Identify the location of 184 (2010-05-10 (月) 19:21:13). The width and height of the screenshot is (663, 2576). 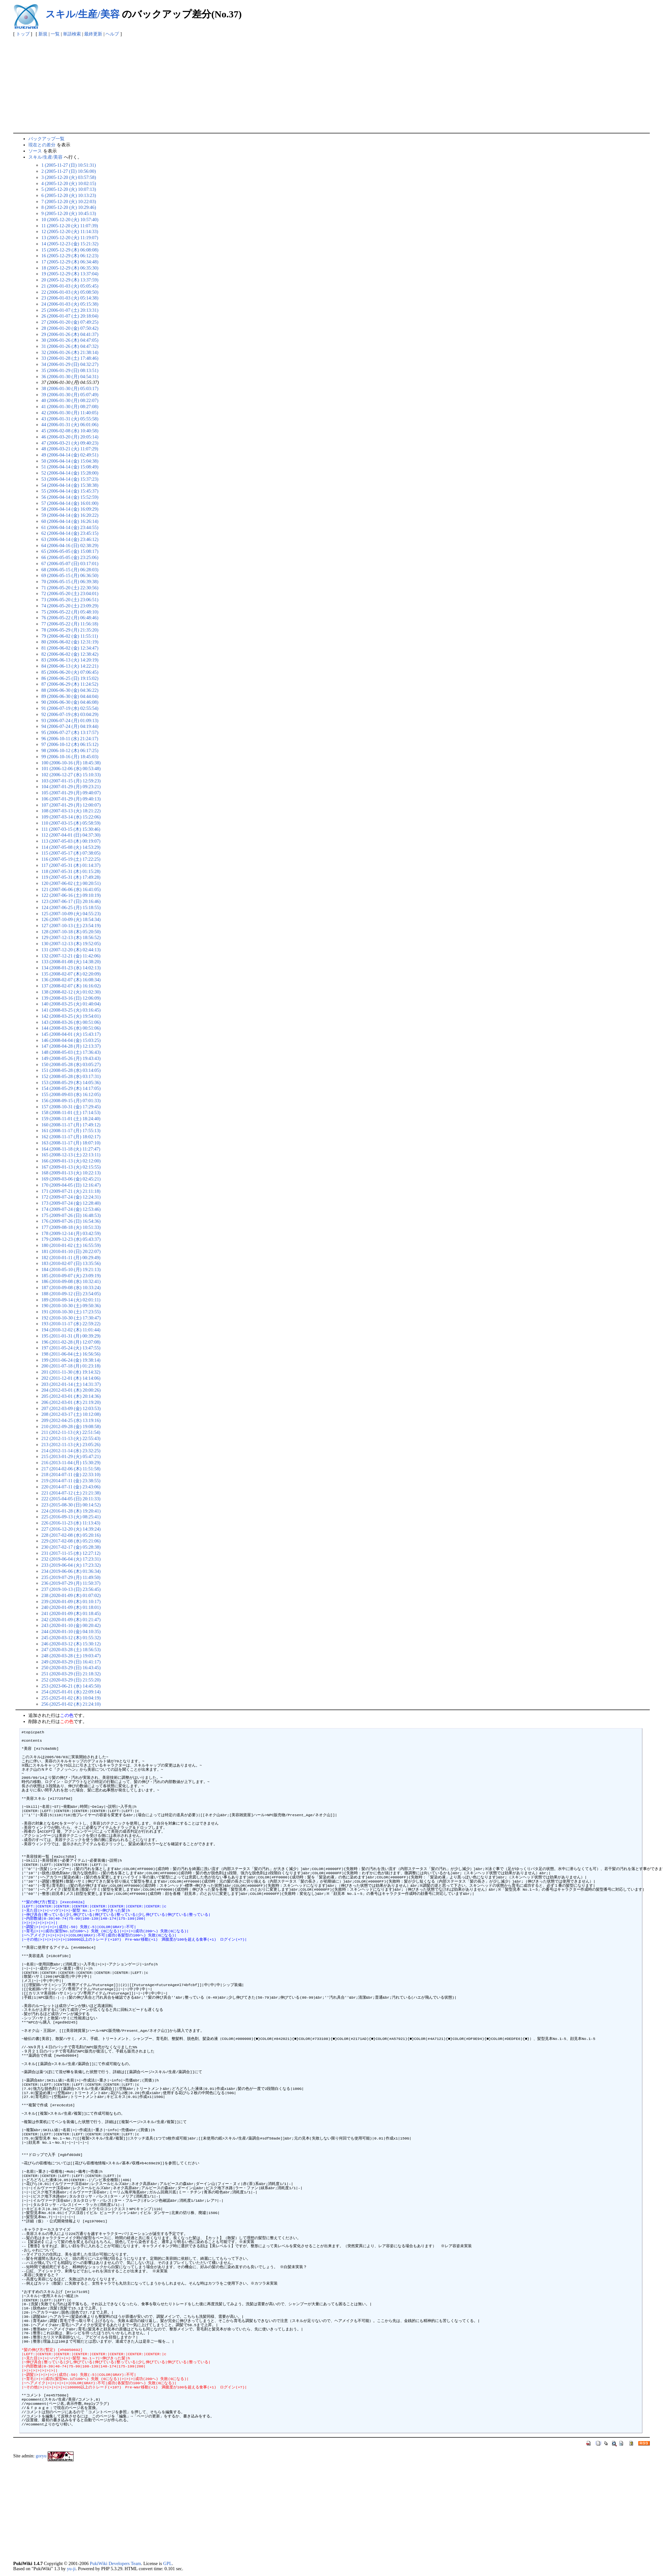
(71, 1269).